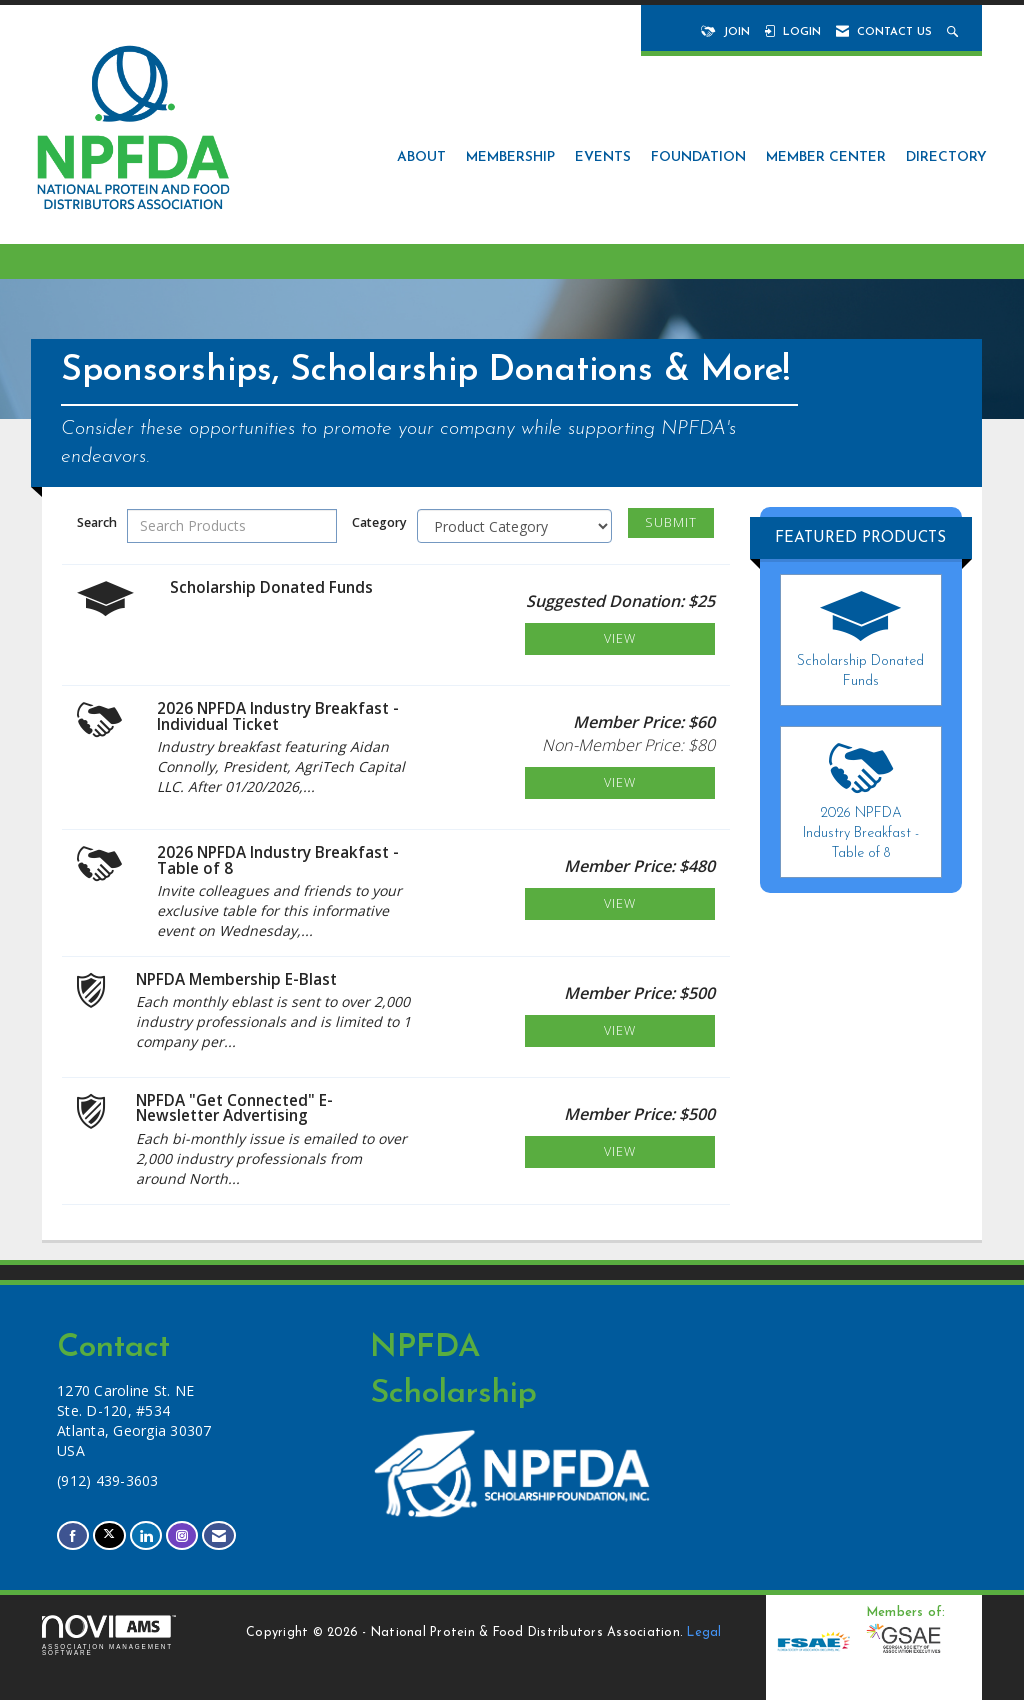  What do you see at coordinates (219, 1535) in the screenshot?
I see `[Contact Us via Email]` at bounding box center [219, 1535].